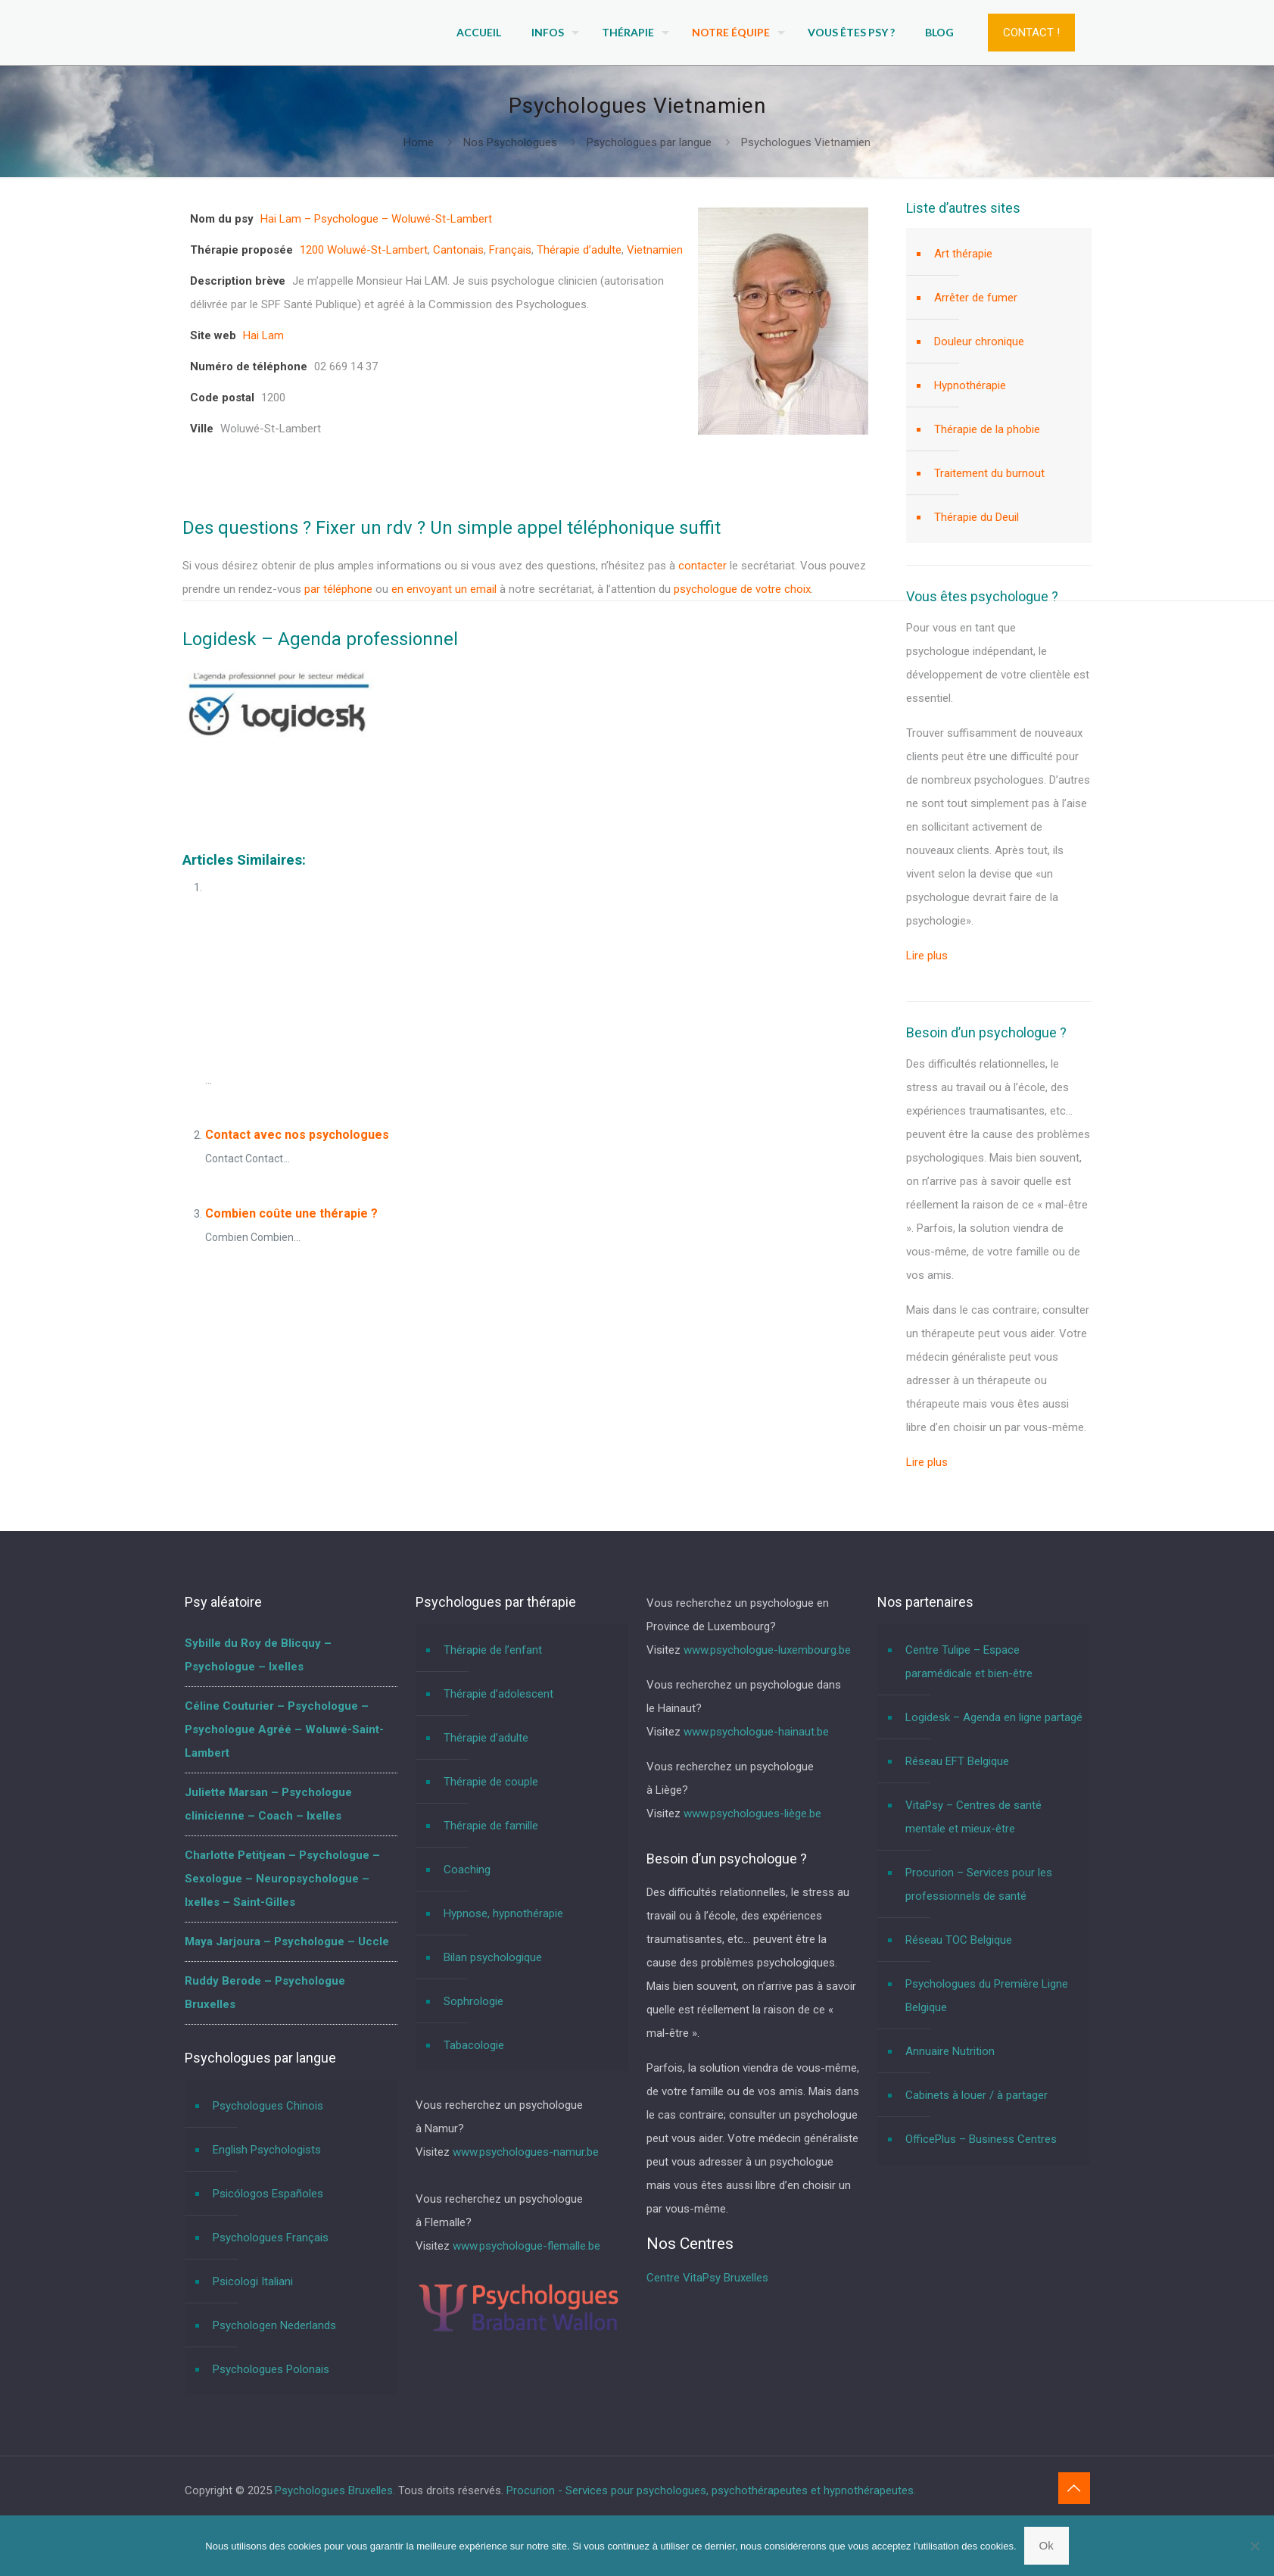  I want to click on Ok, so click(1046, 2545).